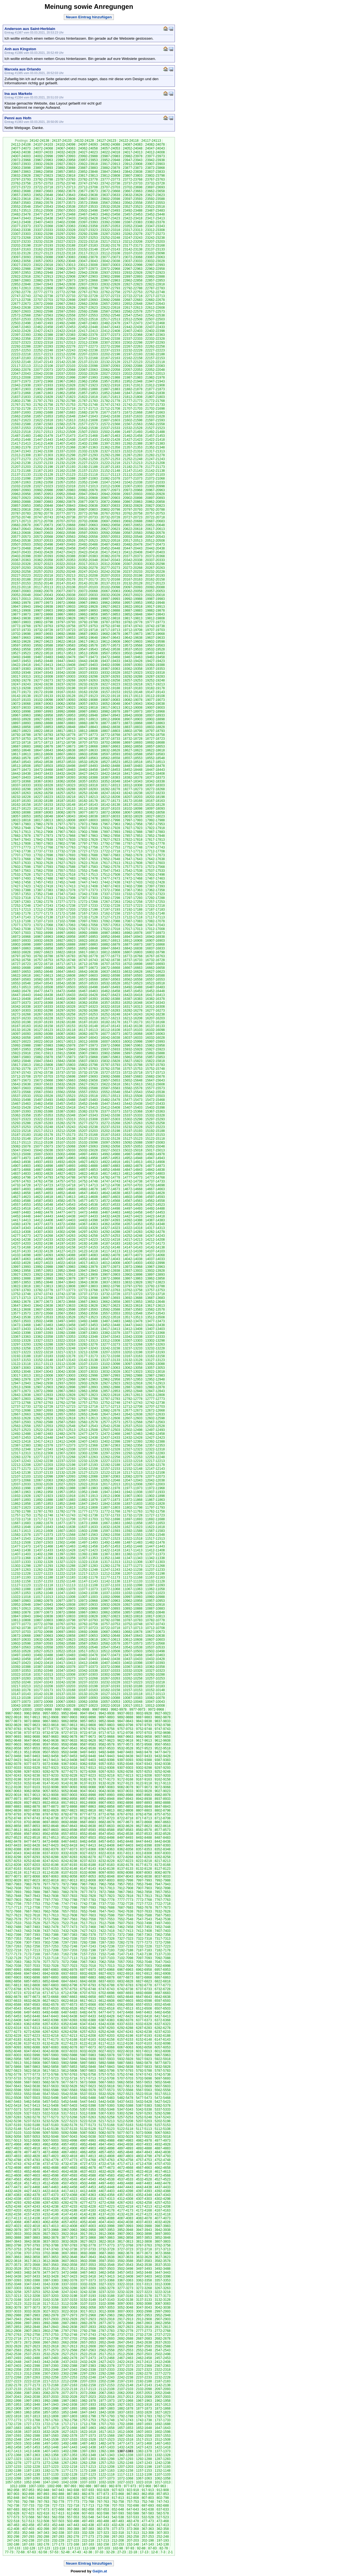 The image size is (352, 2576). Describe the element at coordinates (110, 509) in the screenshot. I see `20802-20798` at that location.